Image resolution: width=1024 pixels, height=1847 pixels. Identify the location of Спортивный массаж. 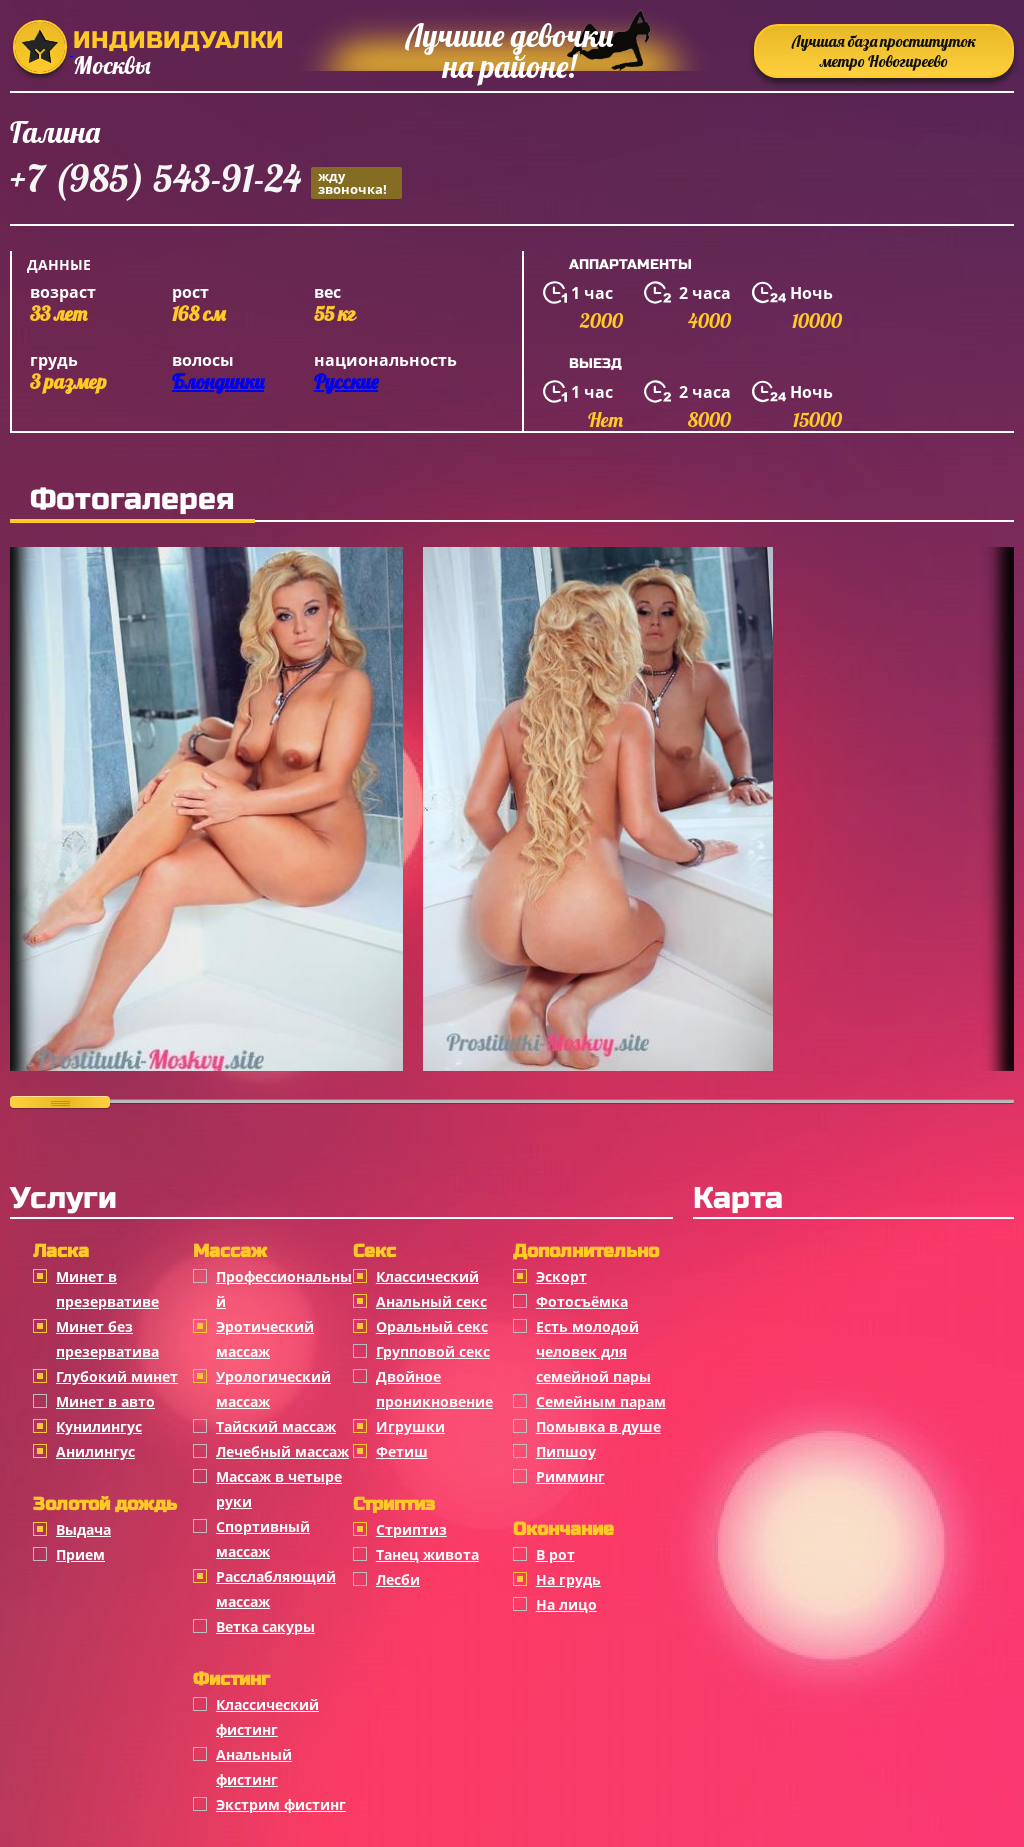
(263, 1539).